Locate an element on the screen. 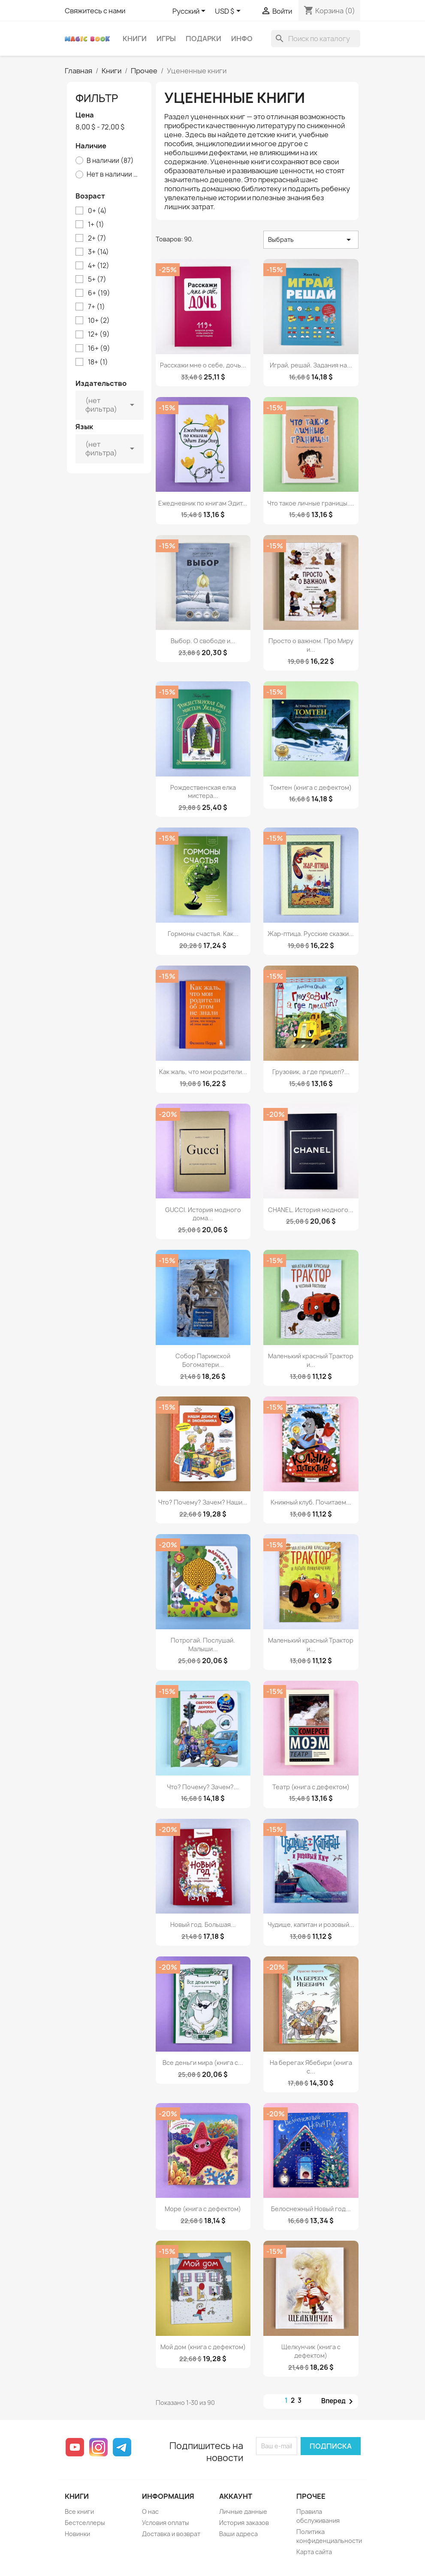  18+ is located at coordinates (98, 362).